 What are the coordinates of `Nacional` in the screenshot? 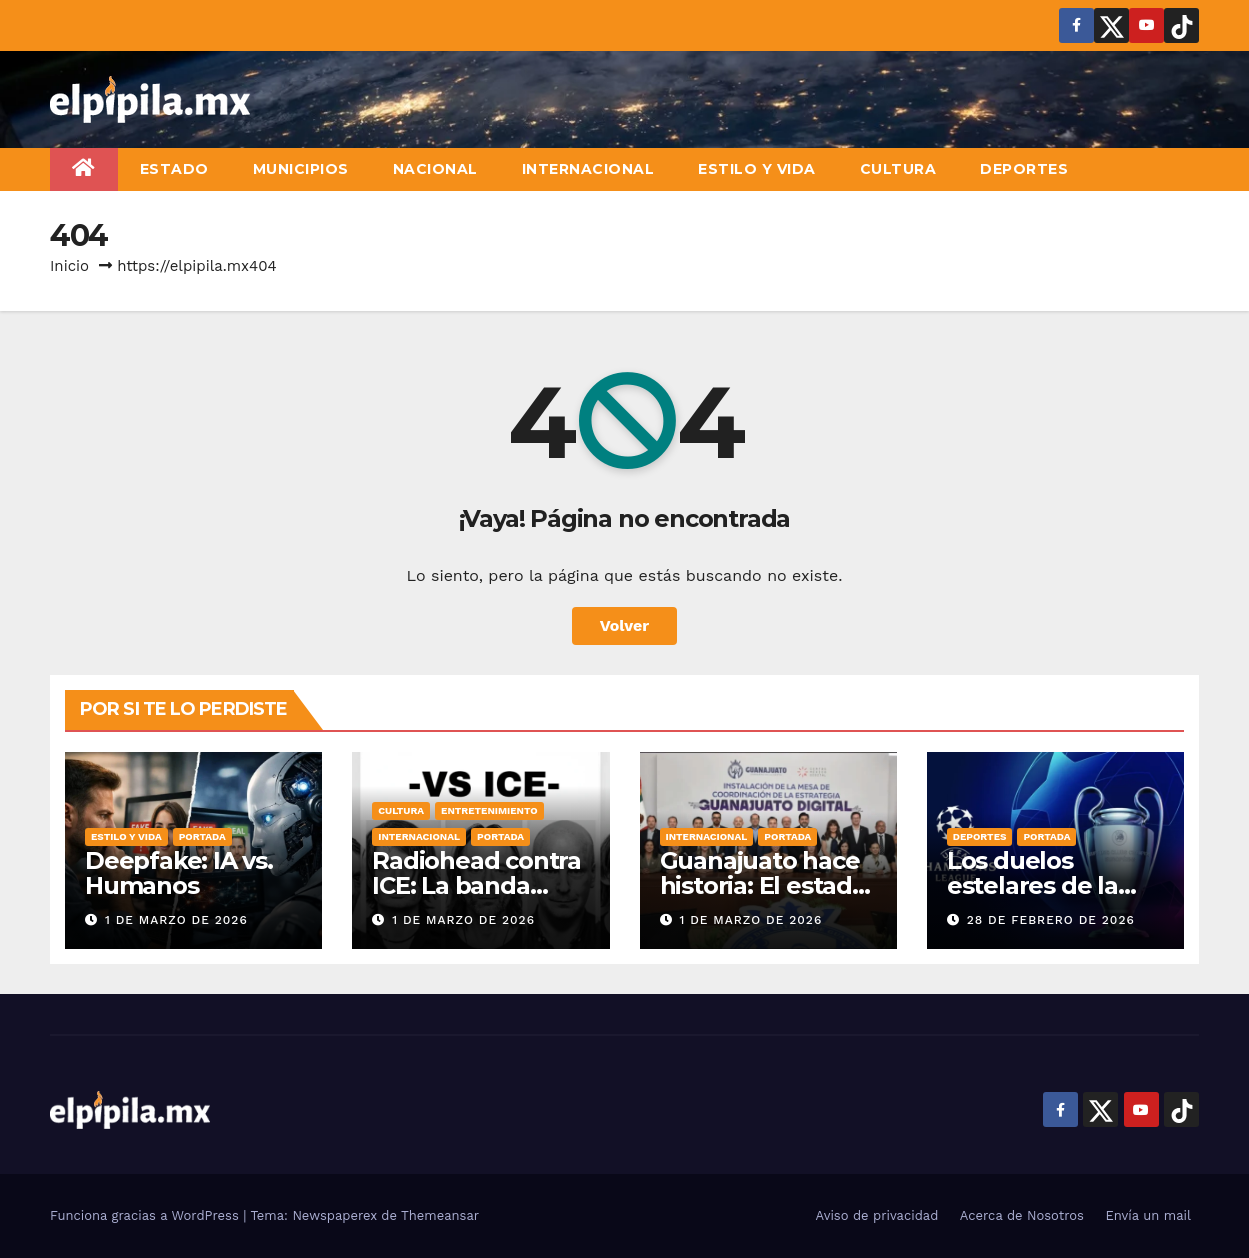 It's located at (435, 169).